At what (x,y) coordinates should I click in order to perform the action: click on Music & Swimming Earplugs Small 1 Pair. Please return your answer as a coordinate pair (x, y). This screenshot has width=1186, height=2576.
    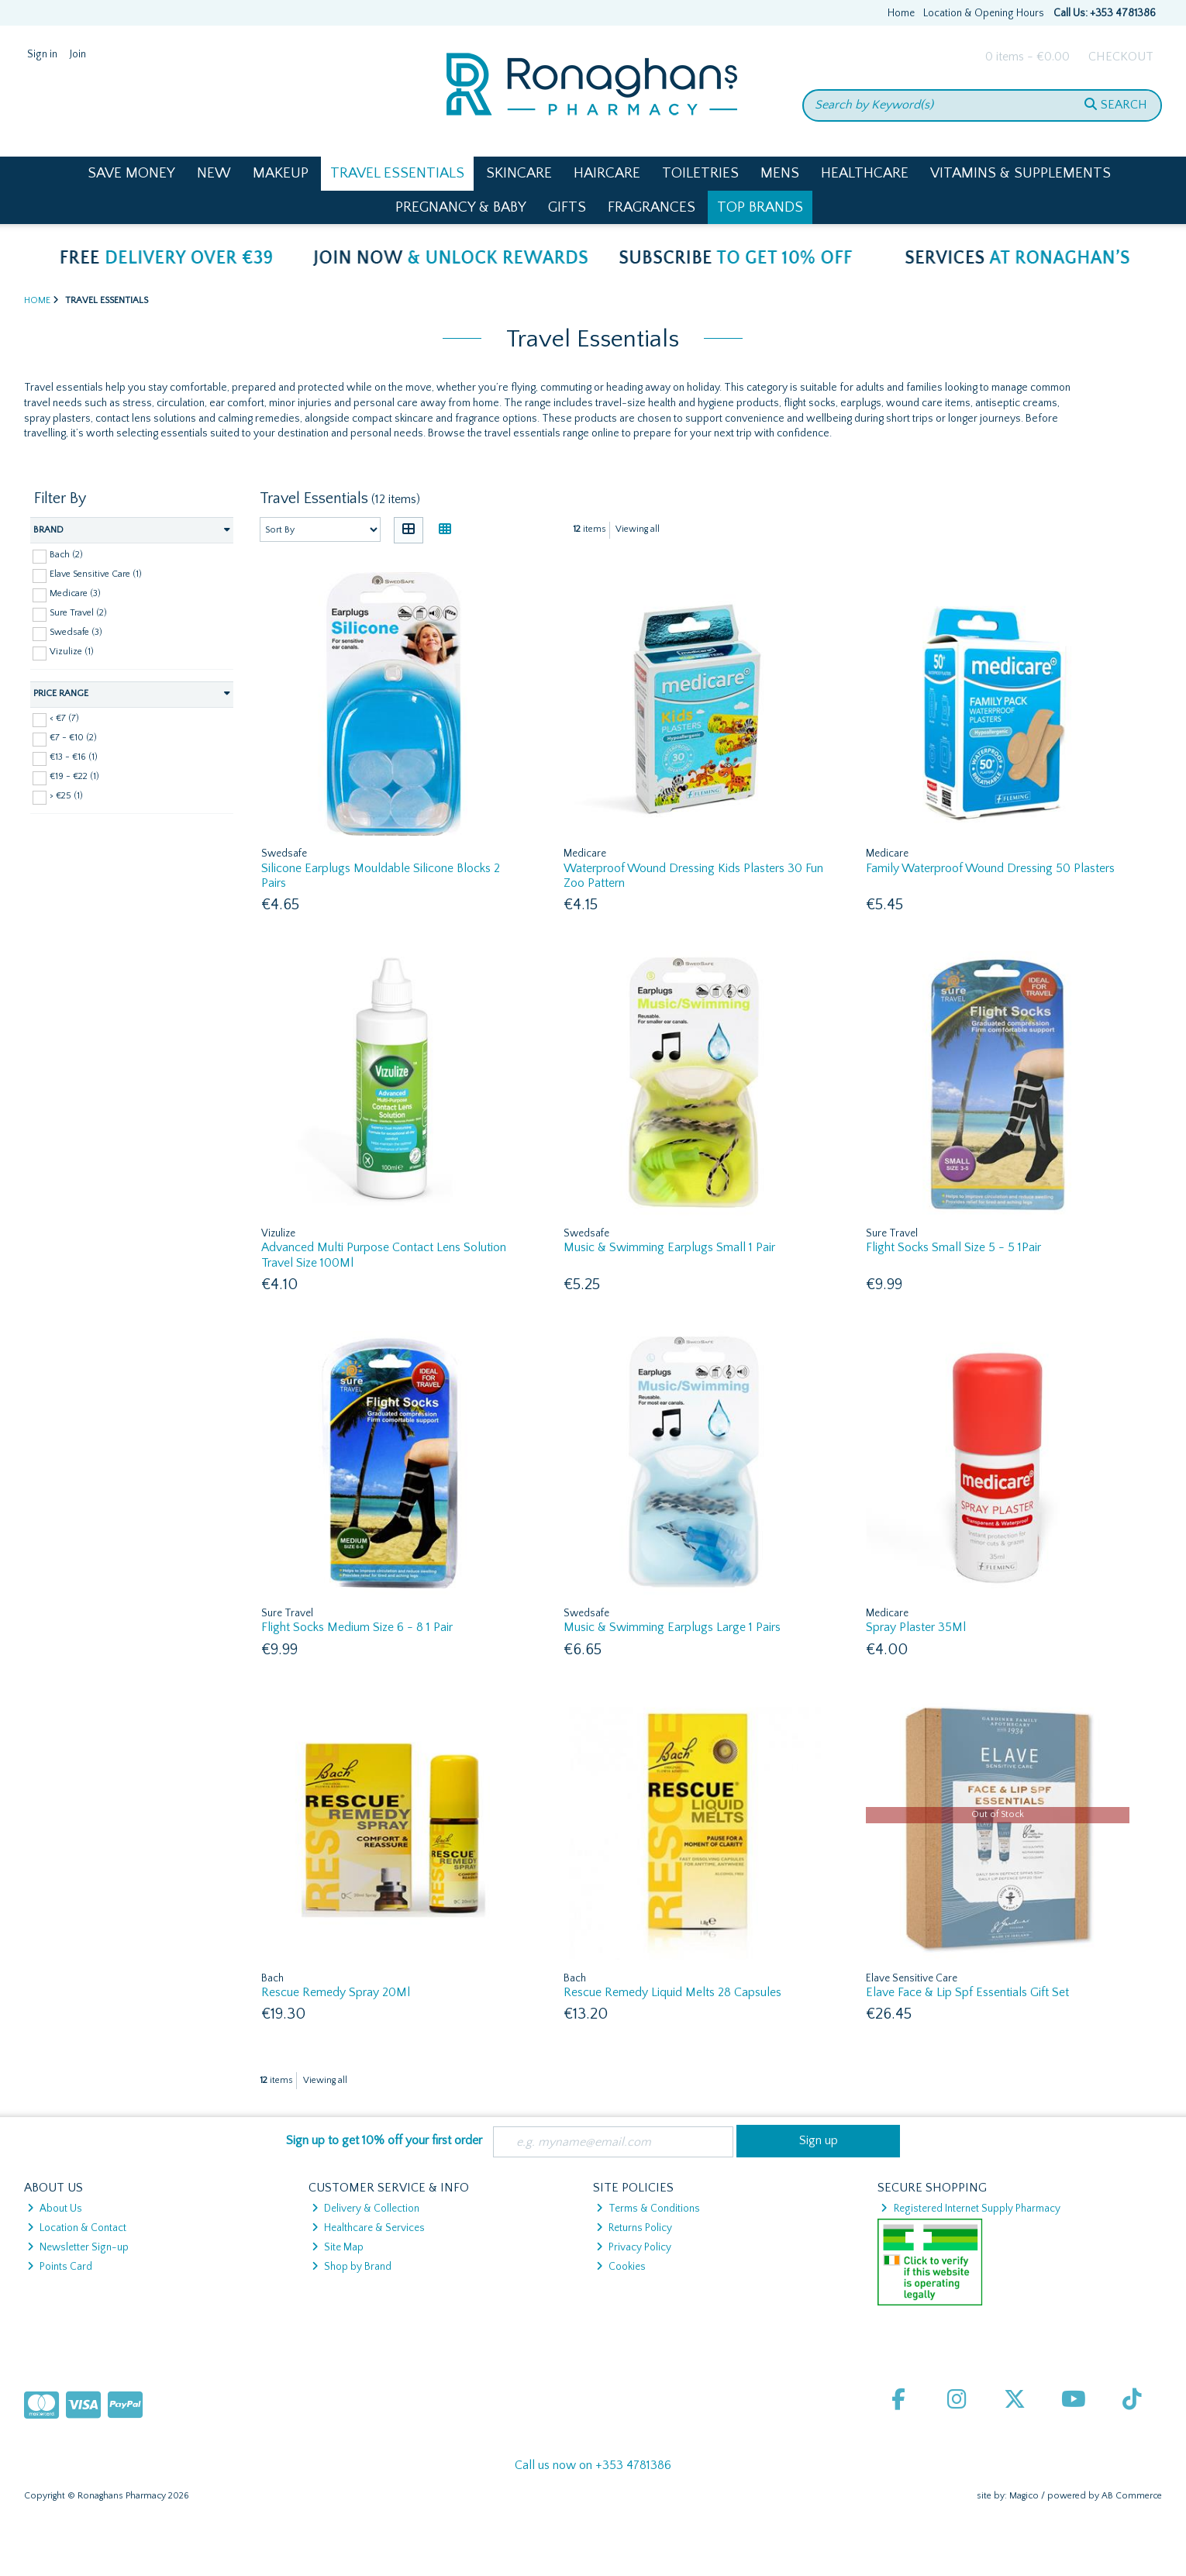
    Looking at the image, I should click on (669, 1247).